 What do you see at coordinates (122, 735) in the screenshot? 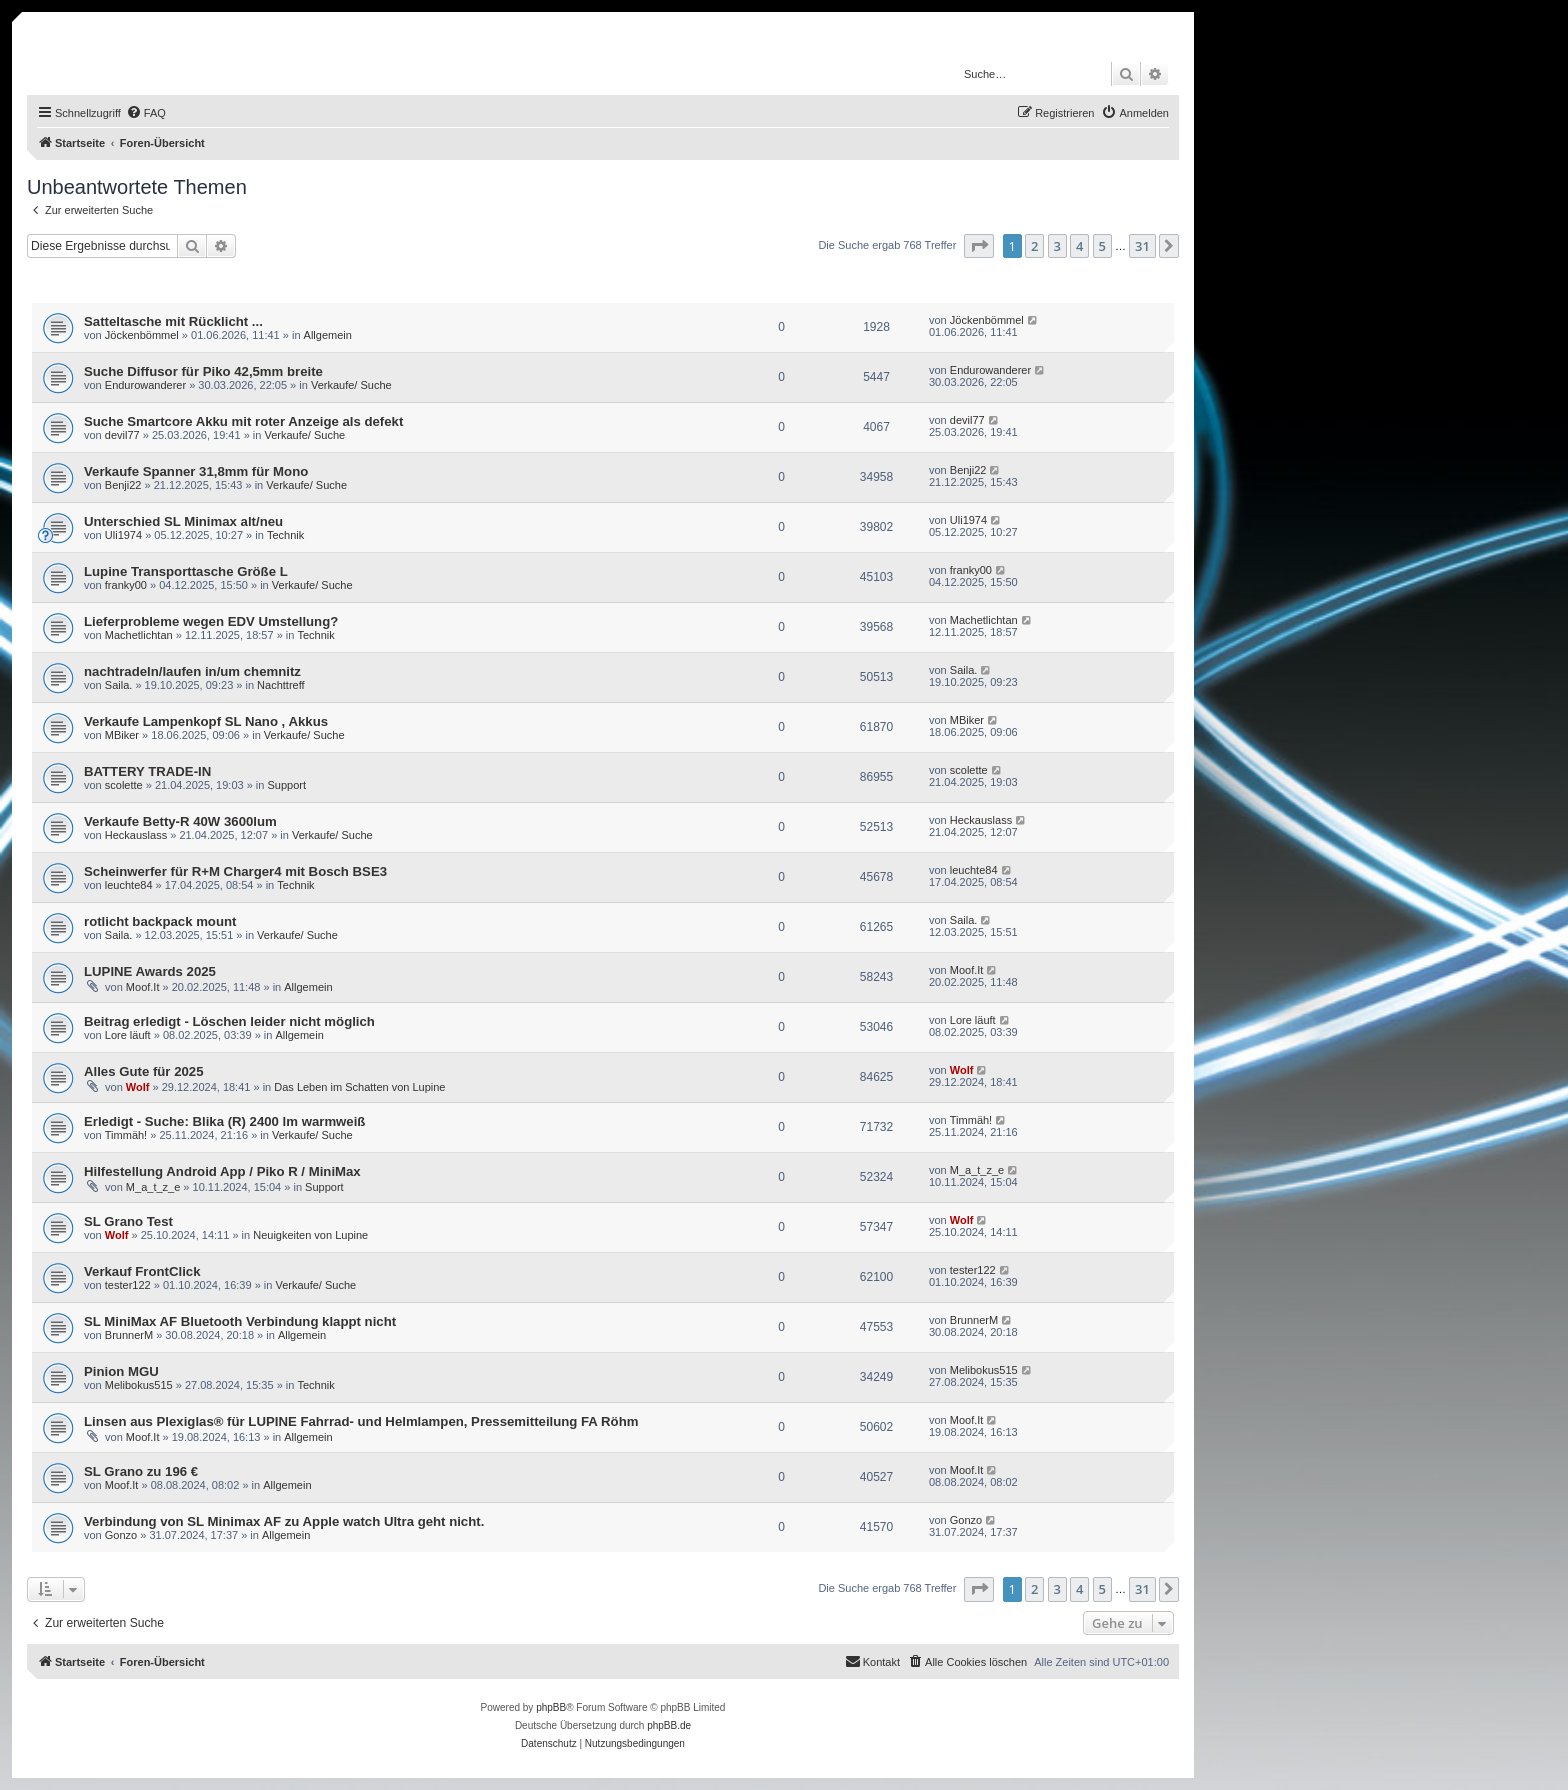
I see `MBiker` at bounding box center [122, 735].